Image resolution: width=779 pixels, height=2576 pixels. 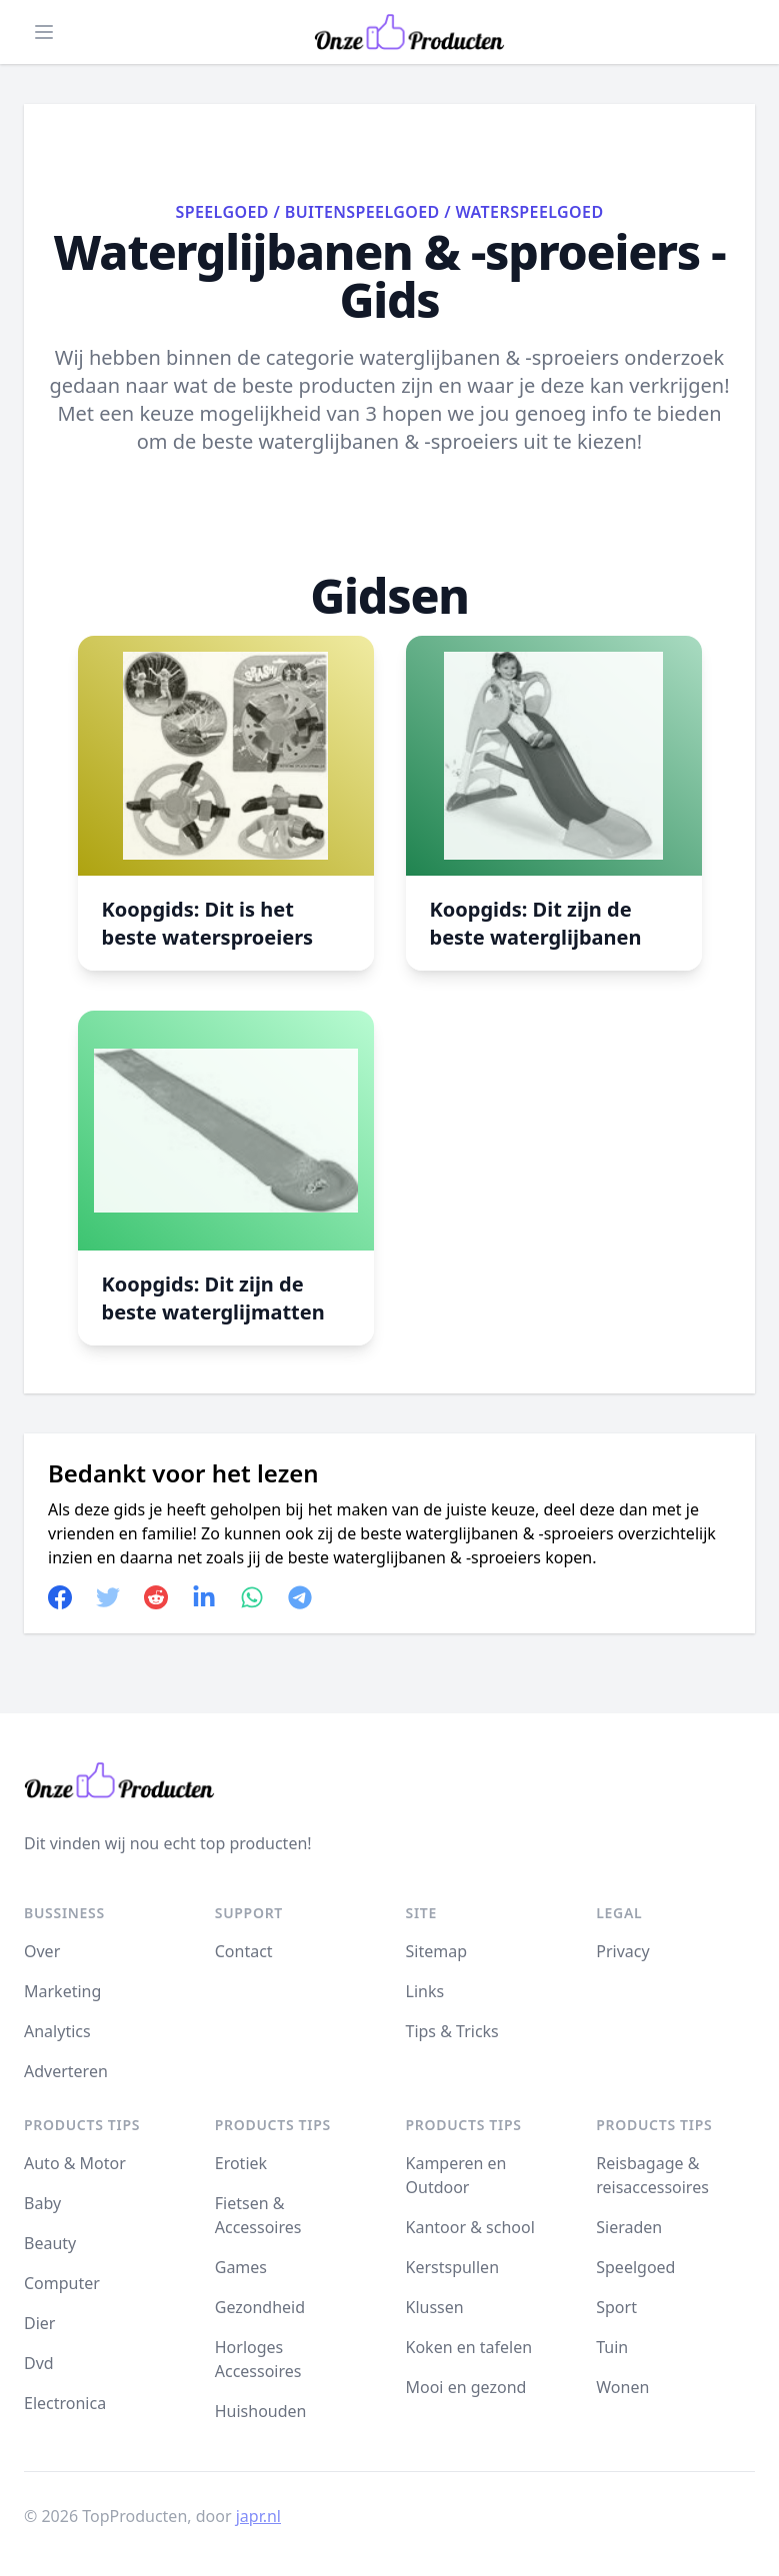 What do you see at coordinates (362, 212) in the screenshot?
I see `Buitenspeelgoed` at bounding box center [362, 212].